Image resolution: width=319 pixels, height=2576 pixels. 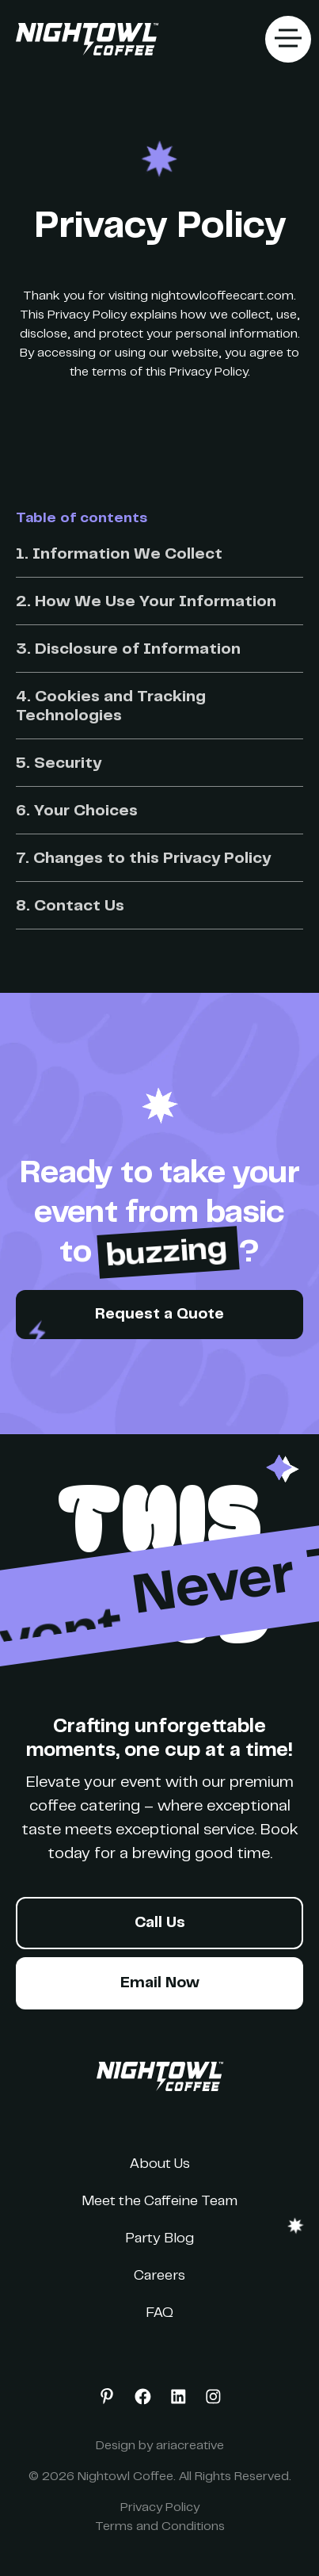 I want to click on 3. Disclosure of Information, so click(x=128, y=650).